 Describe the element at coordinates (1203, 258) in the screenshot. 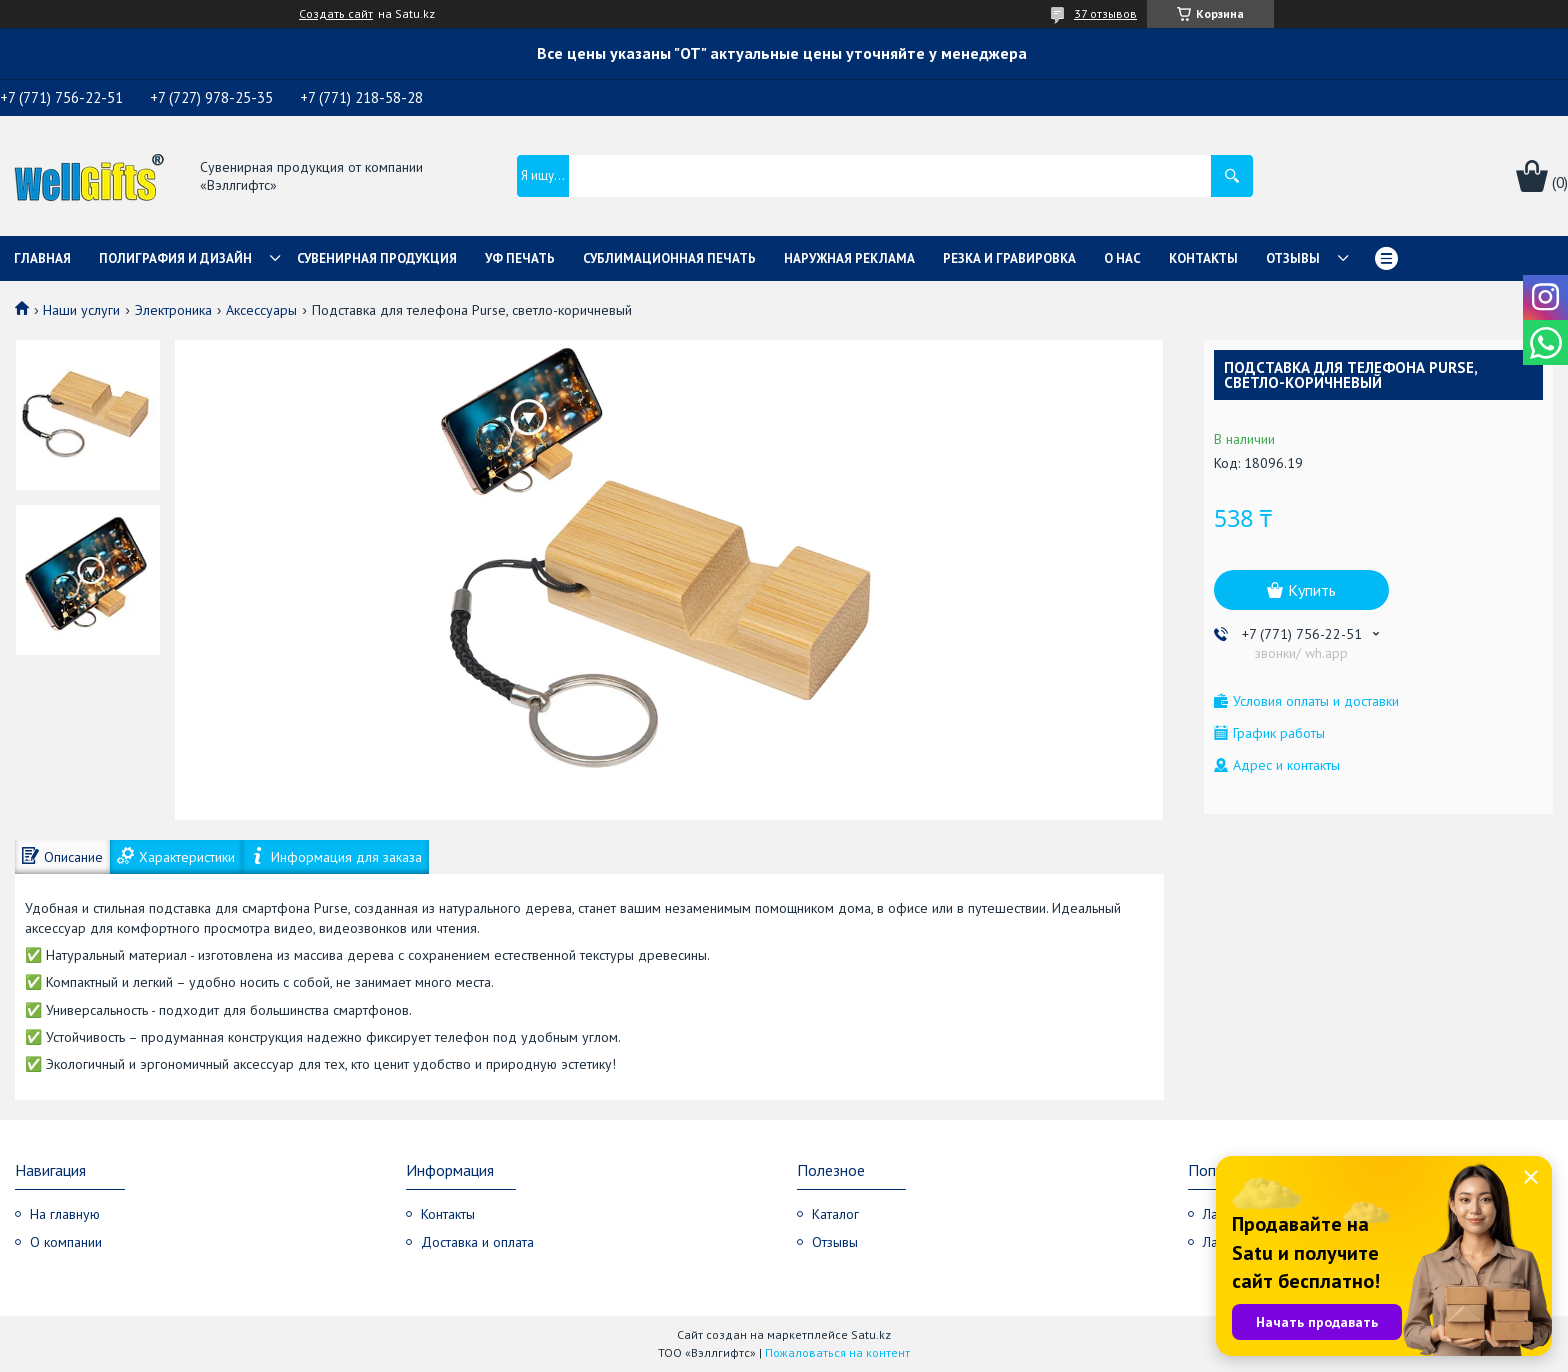

I see `Контакты` at that location.